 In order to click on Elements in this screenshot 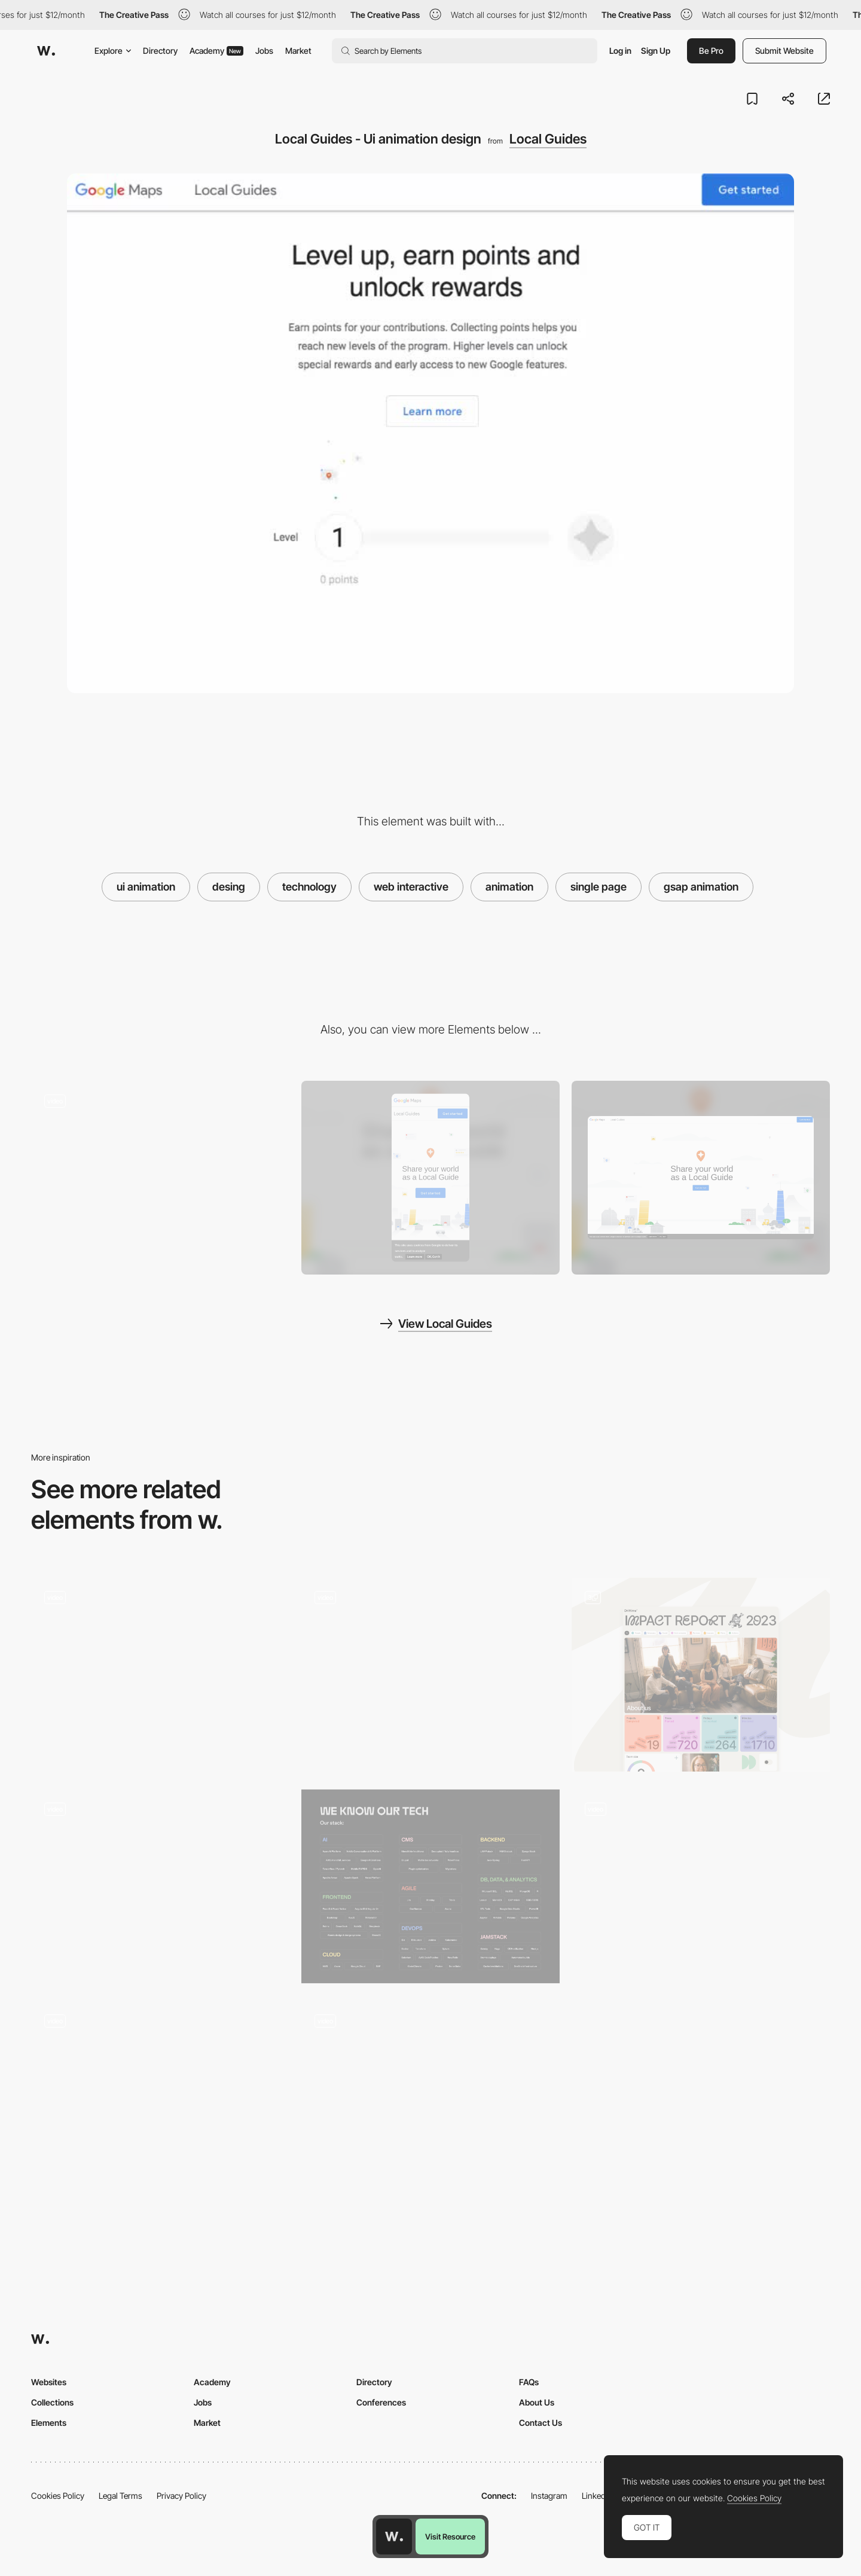, I will do `click(48, 2423)`.